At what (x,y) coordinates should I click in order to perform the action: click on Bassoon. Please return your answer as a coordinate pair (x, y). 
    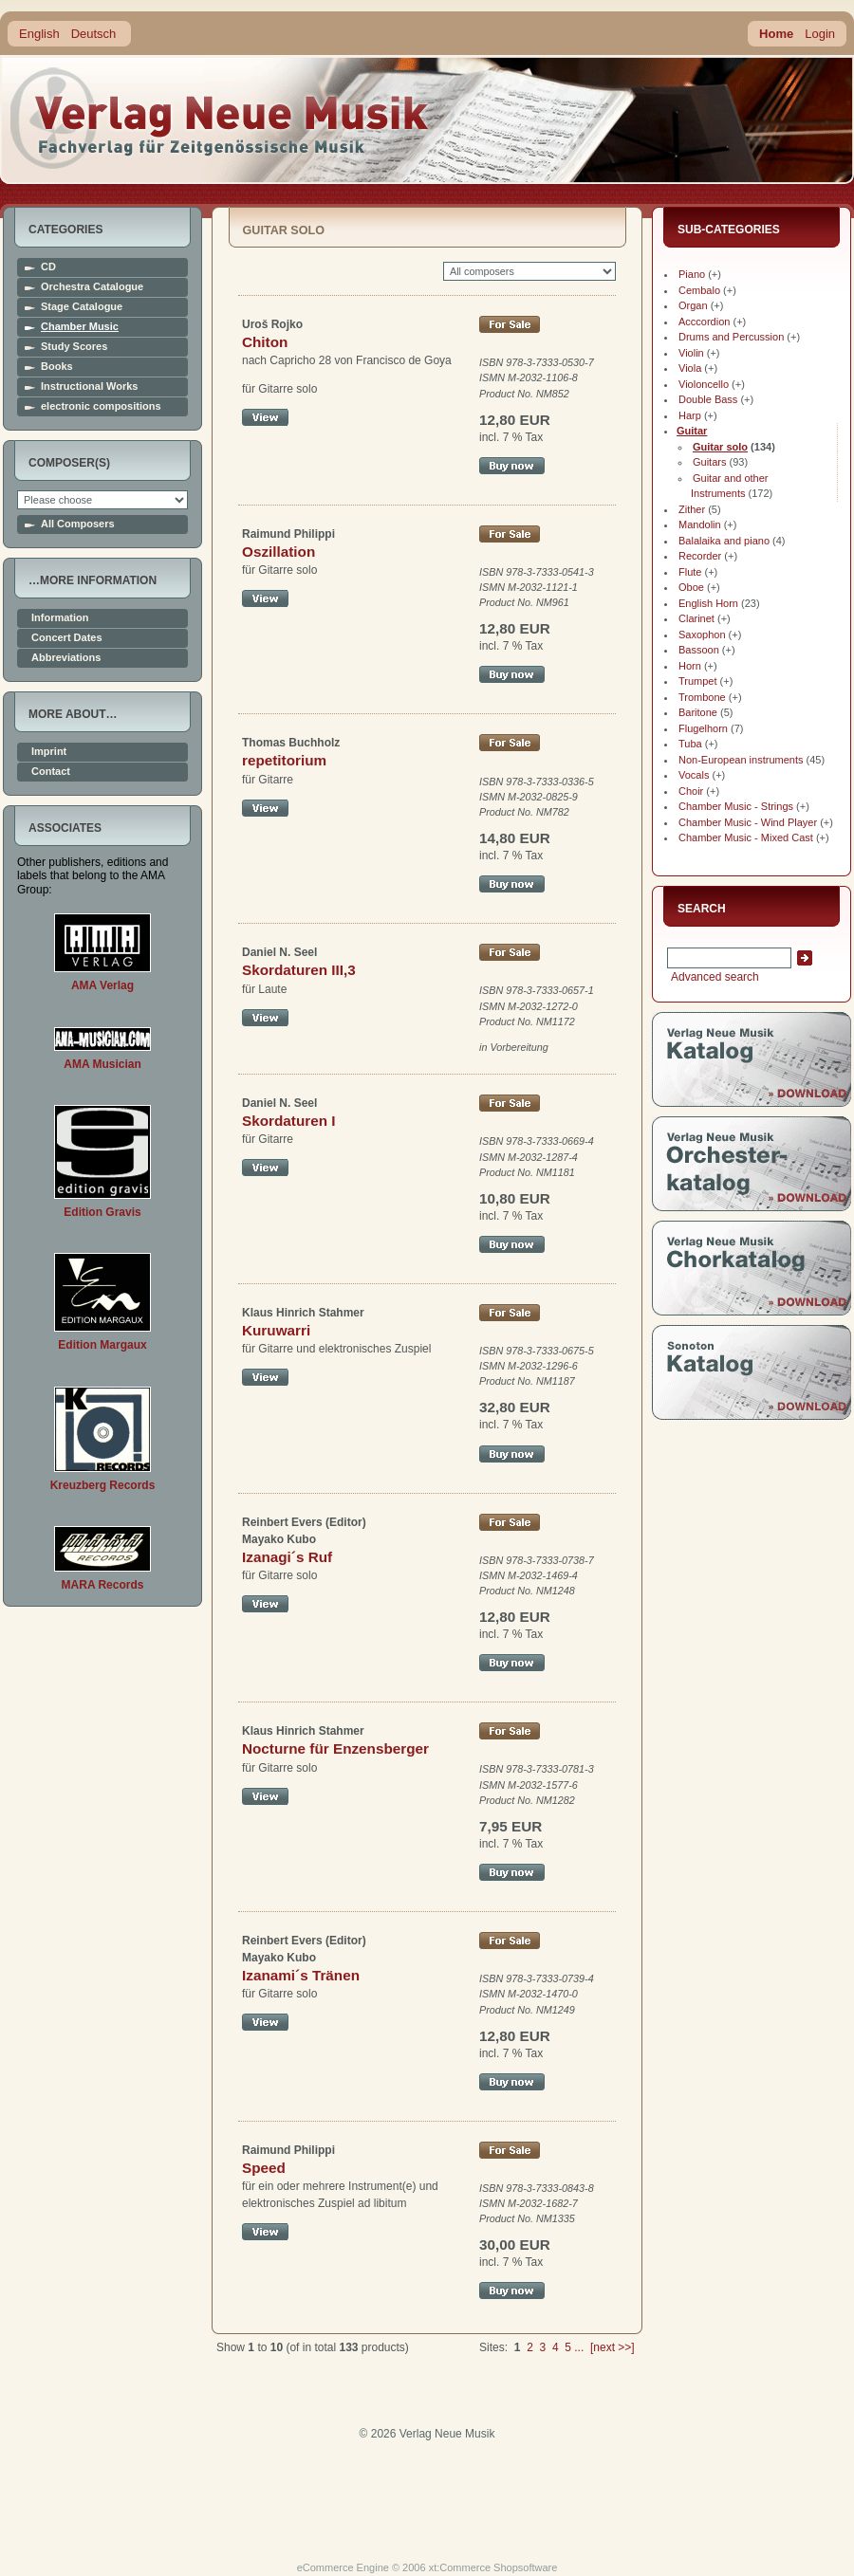
    Looking at the image, I should click on (698, 649).